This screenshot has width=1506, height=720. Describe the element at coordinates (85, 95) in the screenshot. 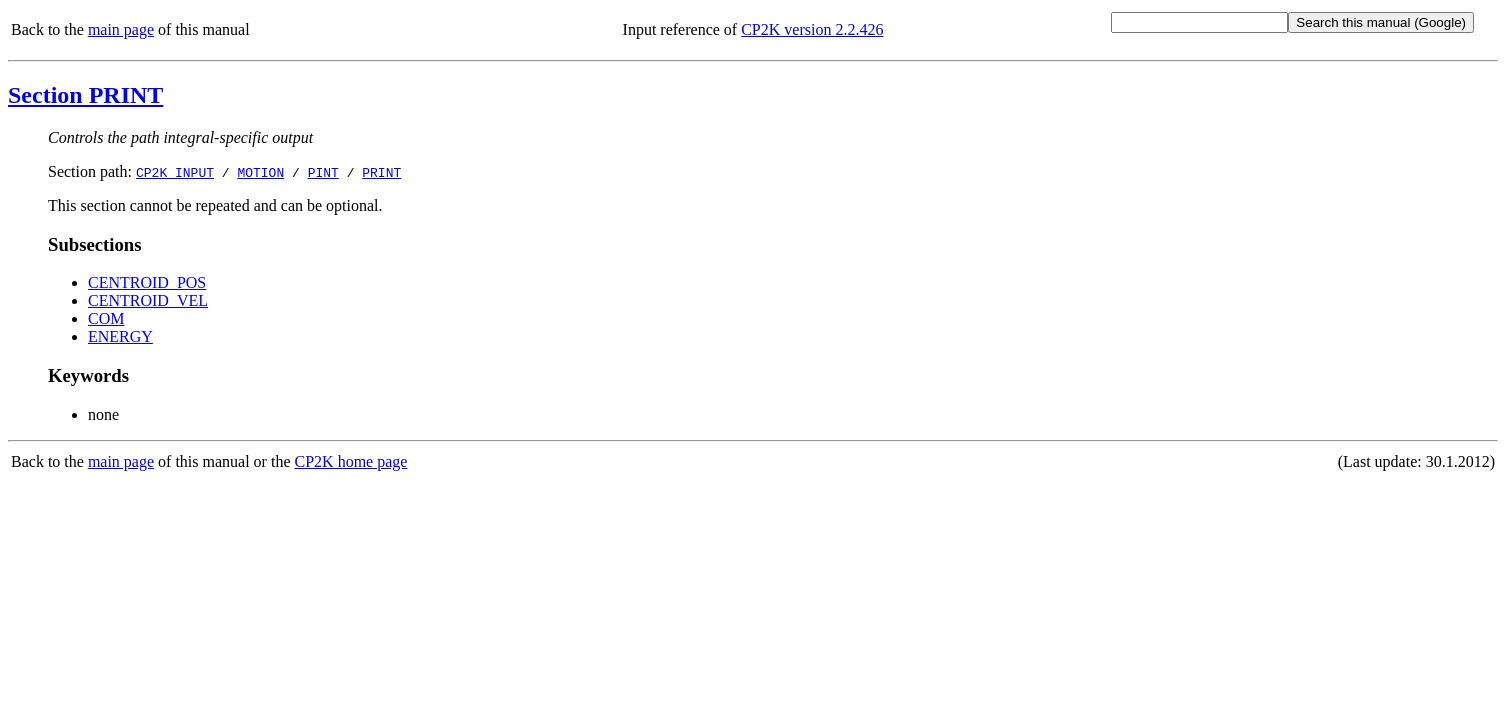

I see `Section PRINT` at that location.